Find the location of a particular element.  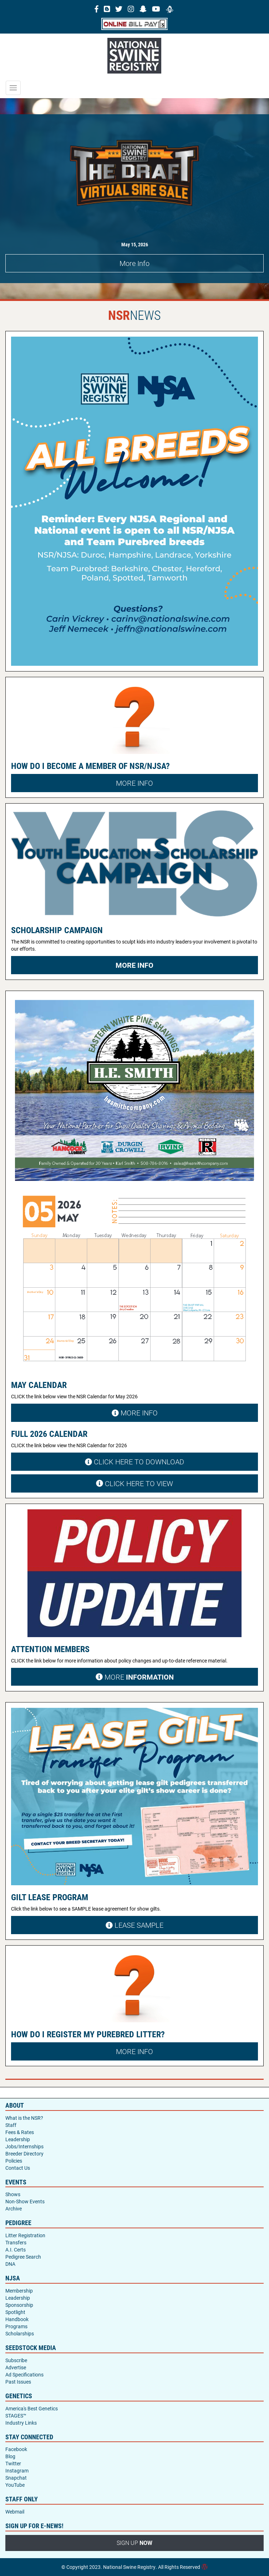

America's Best Genetics is located at coordinates (31, 2408).